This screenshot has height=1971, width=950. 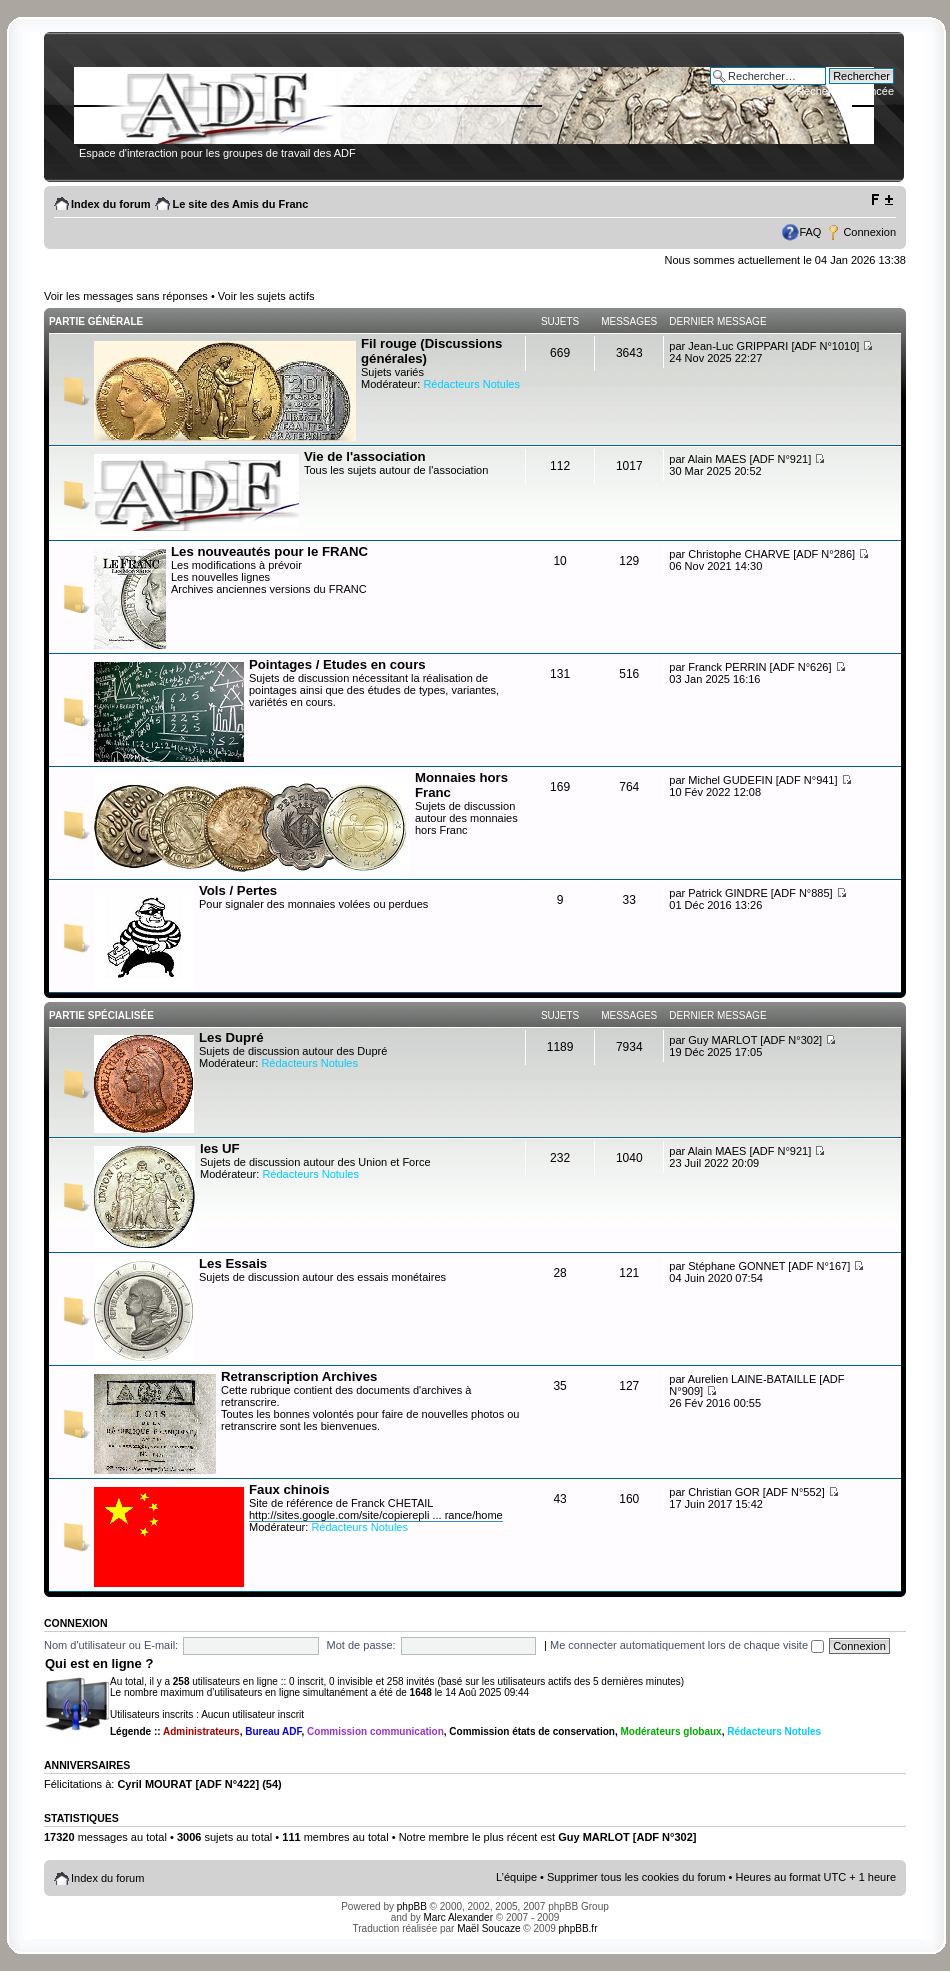 I want to click on Pointages / Etudes en cours, so click(x=337, y=664).